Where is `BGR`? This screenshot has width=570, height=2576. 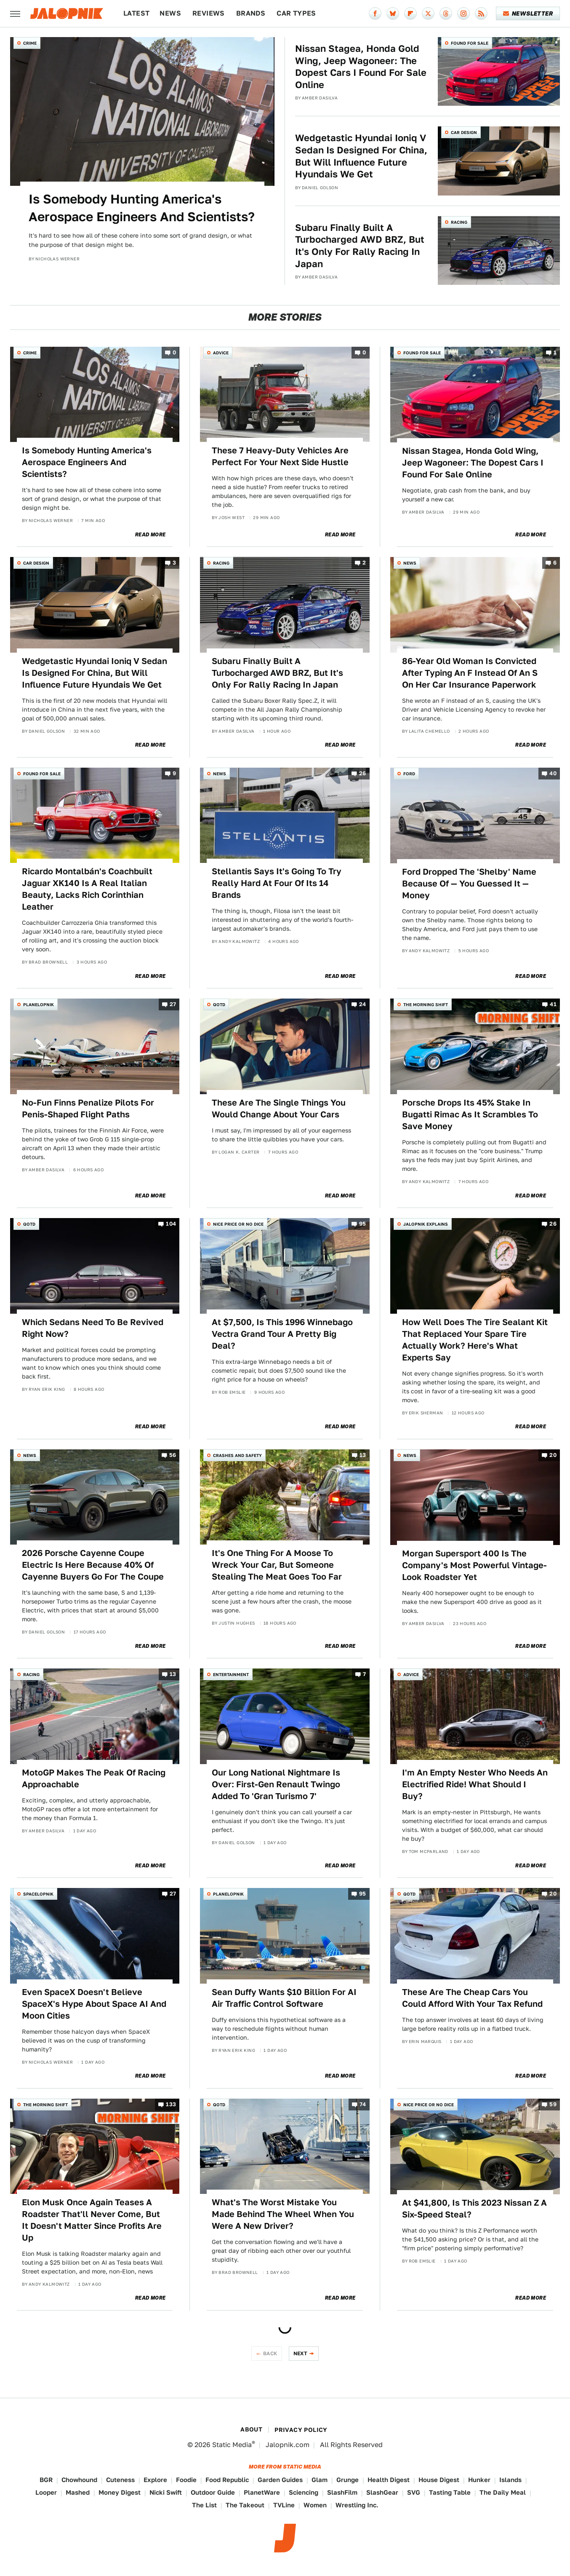 BGR is located at coordinates (46, 2479).